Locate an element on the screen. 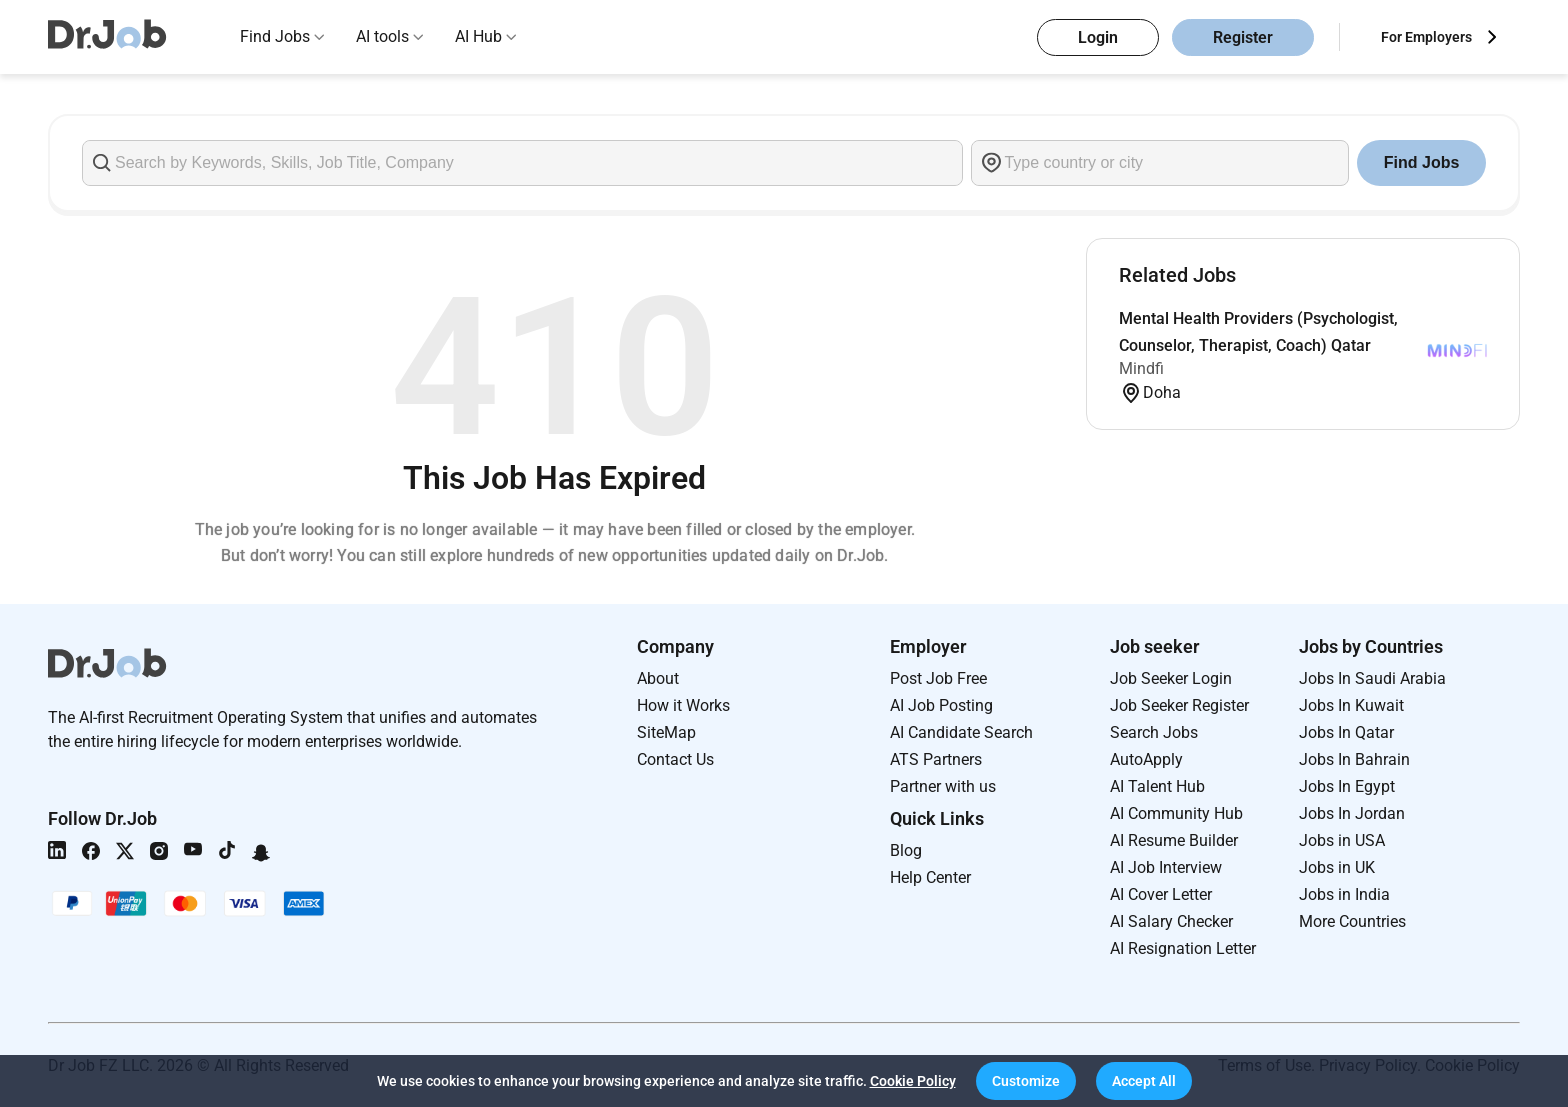 This screenshot has width=1568, height=1107. Mindfi is located at coordinates (1141, 368).